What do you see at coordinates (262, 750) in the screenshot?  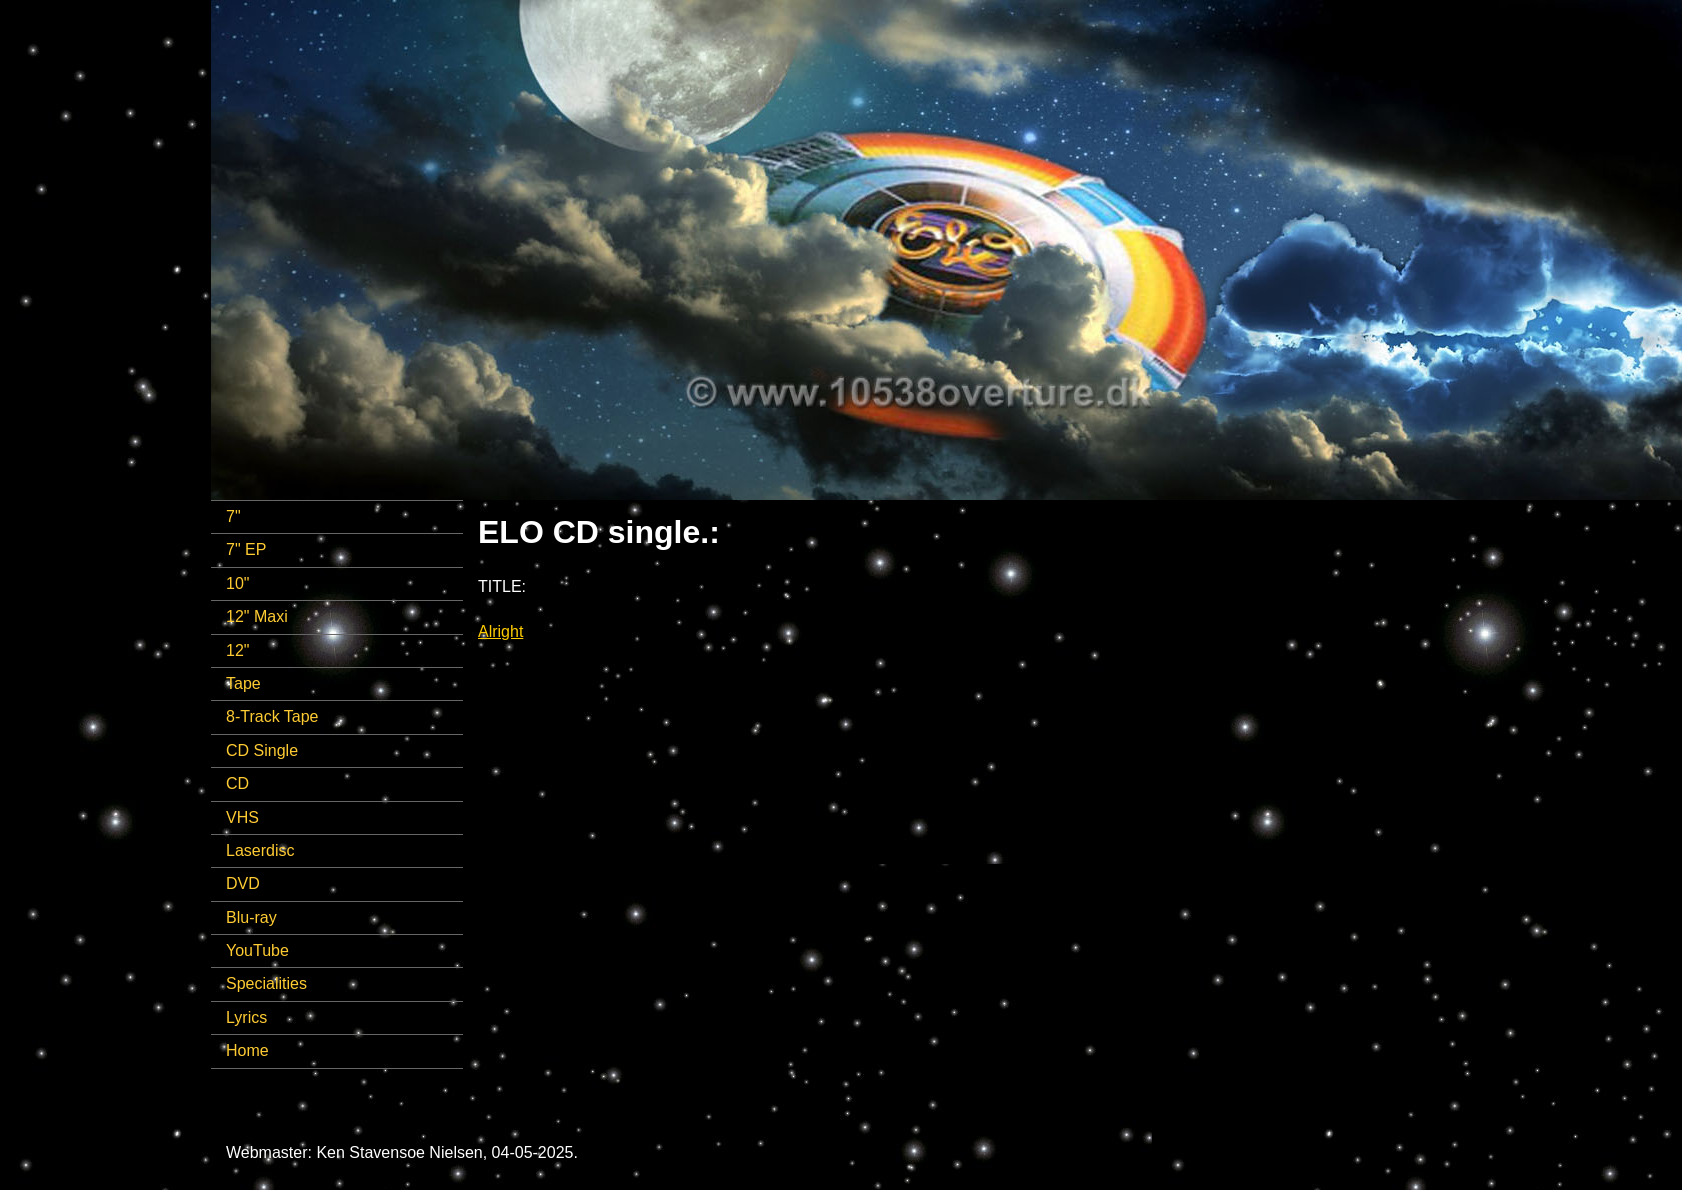 I see `CD Single` at bounding box center [262, 750].